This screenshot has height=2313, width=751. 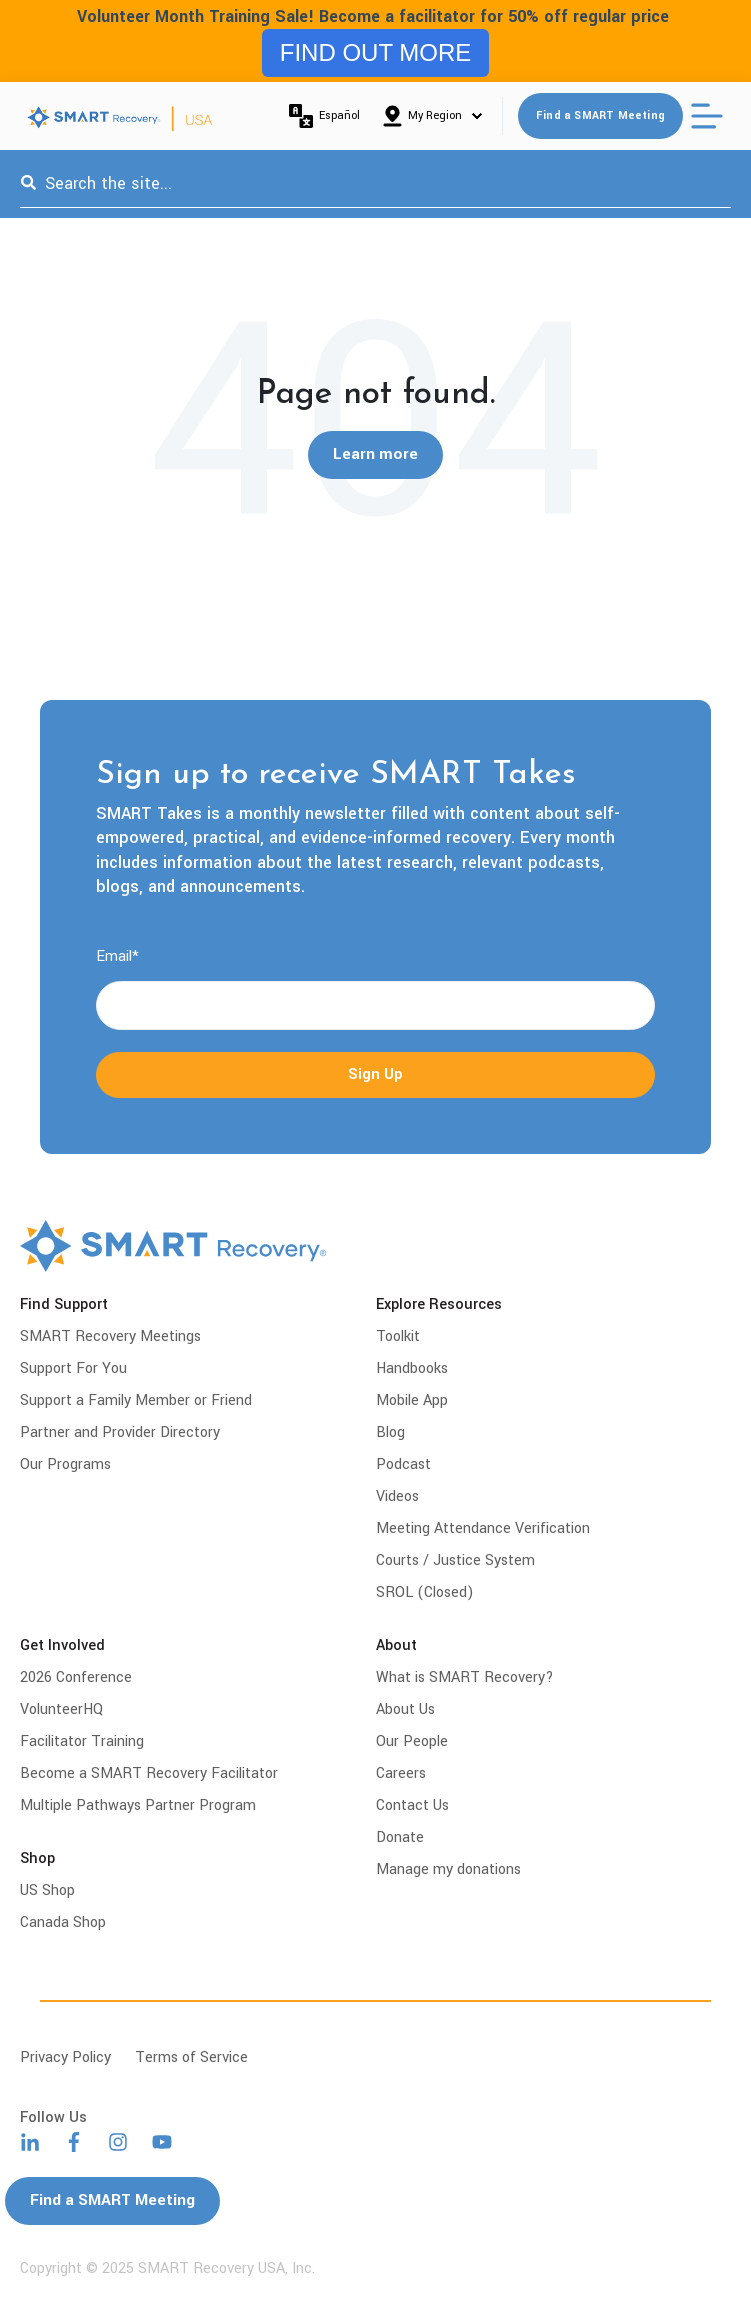 I want to click on Canada Shop, so click(x=63, y=1922).